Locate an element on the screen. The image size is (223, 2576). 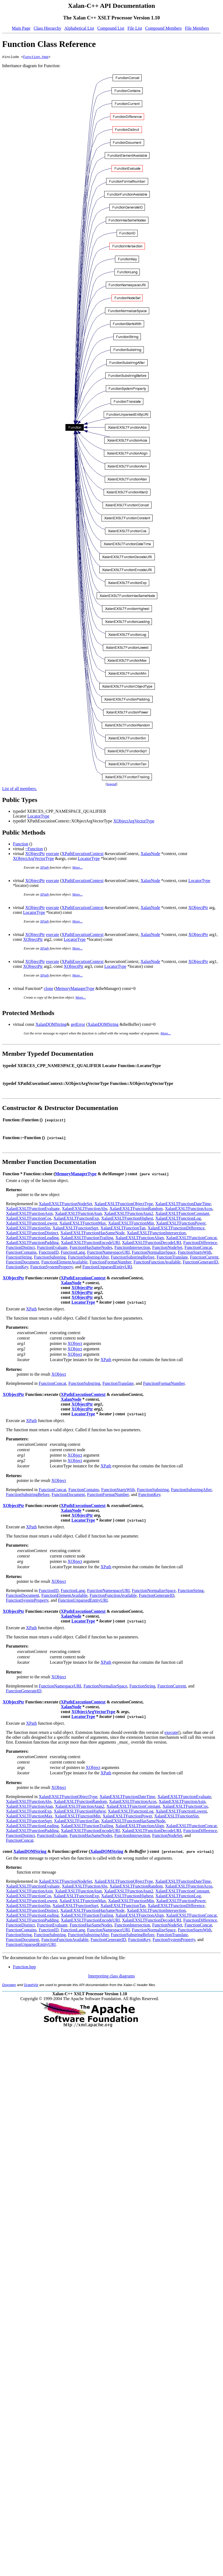
XalanEXSLTFunctionAbs is located at coordinates (84, 1209).